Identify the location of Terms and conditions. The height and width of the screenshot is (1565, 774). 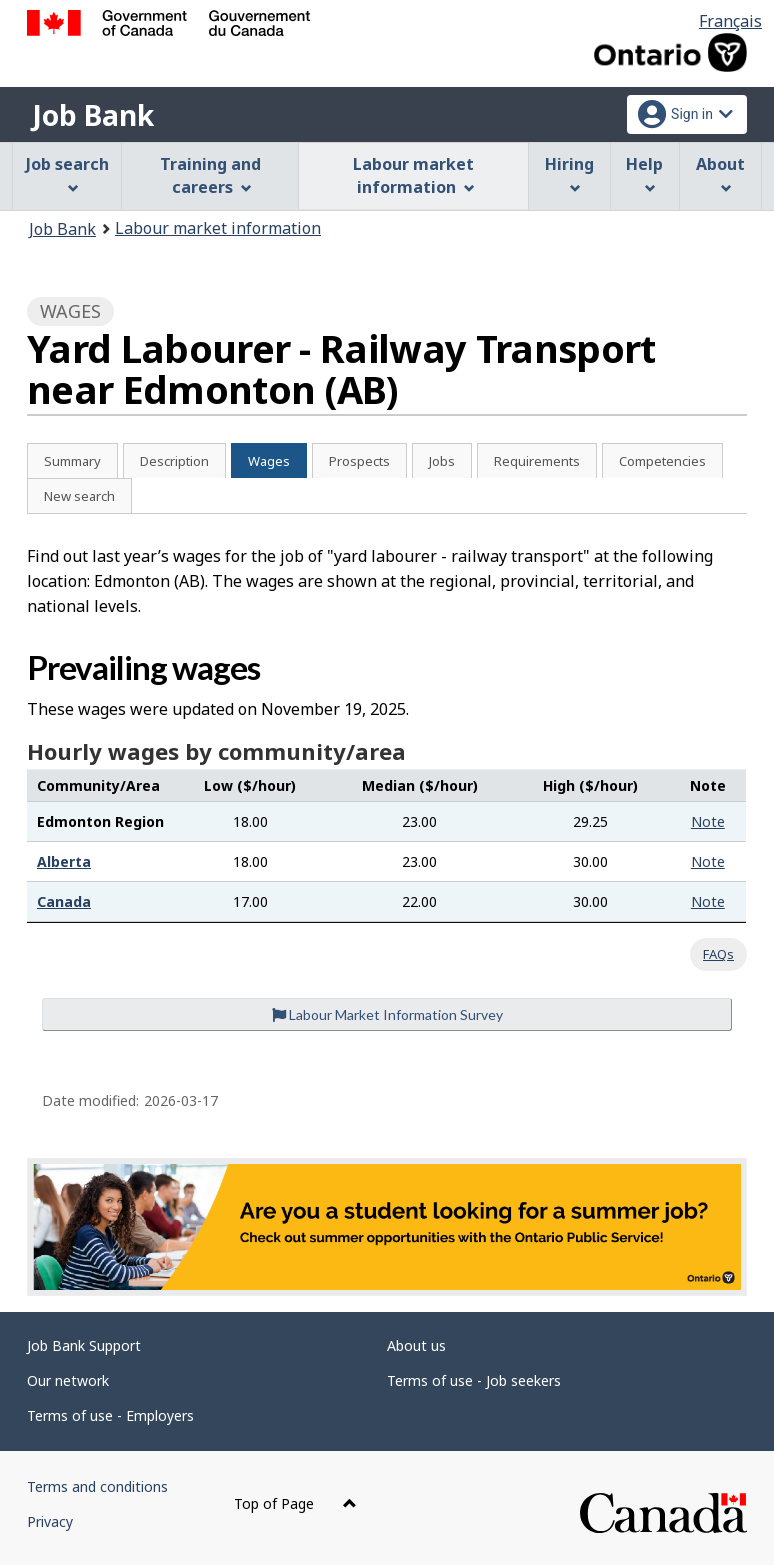
(97, 1486).